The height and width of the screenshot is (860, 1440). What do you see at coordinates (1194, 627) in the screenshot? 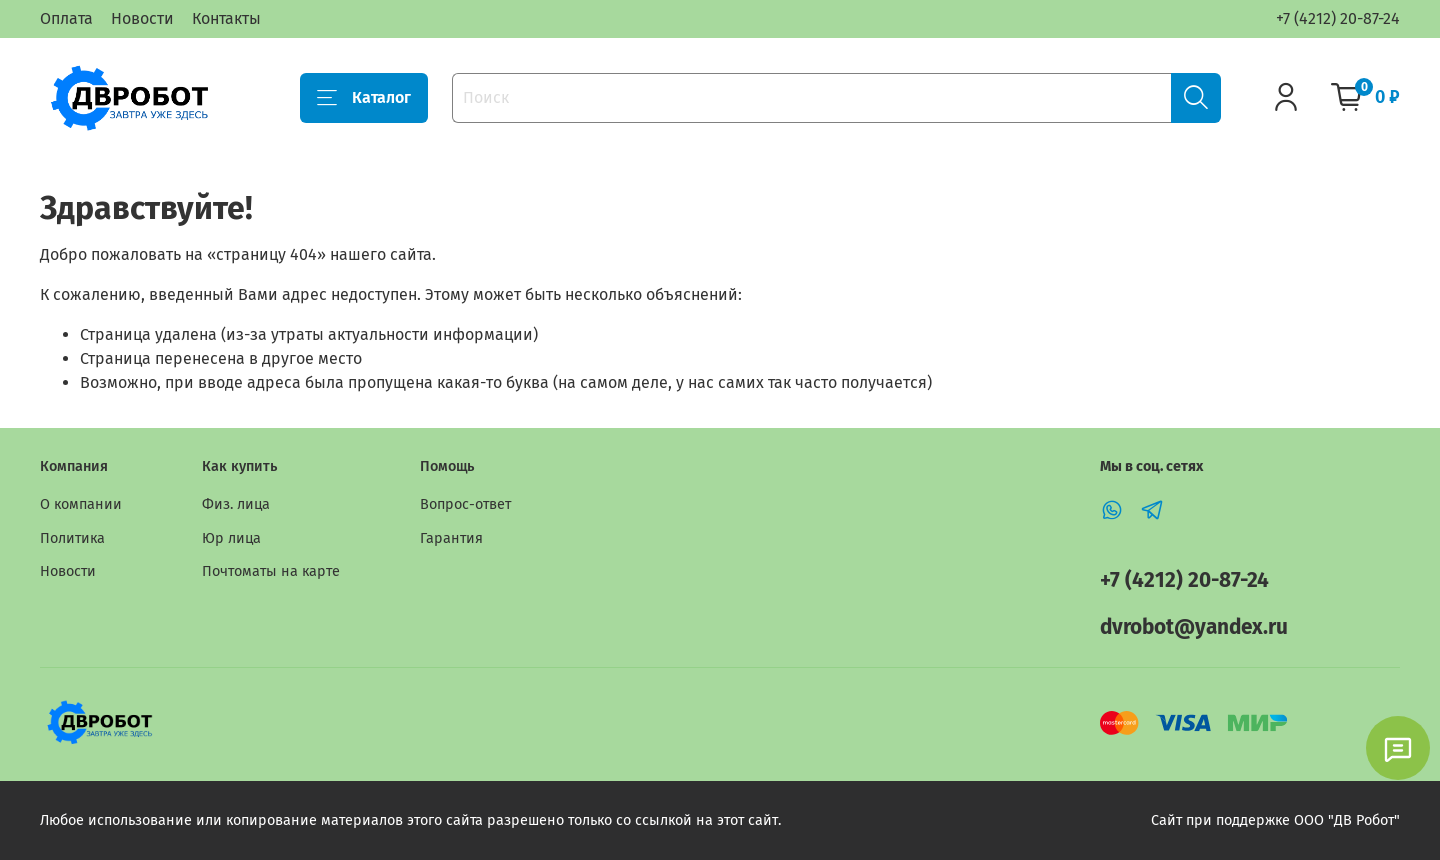
I see `dvrobot@yandex.ru` at bounding box center [1194, 627].